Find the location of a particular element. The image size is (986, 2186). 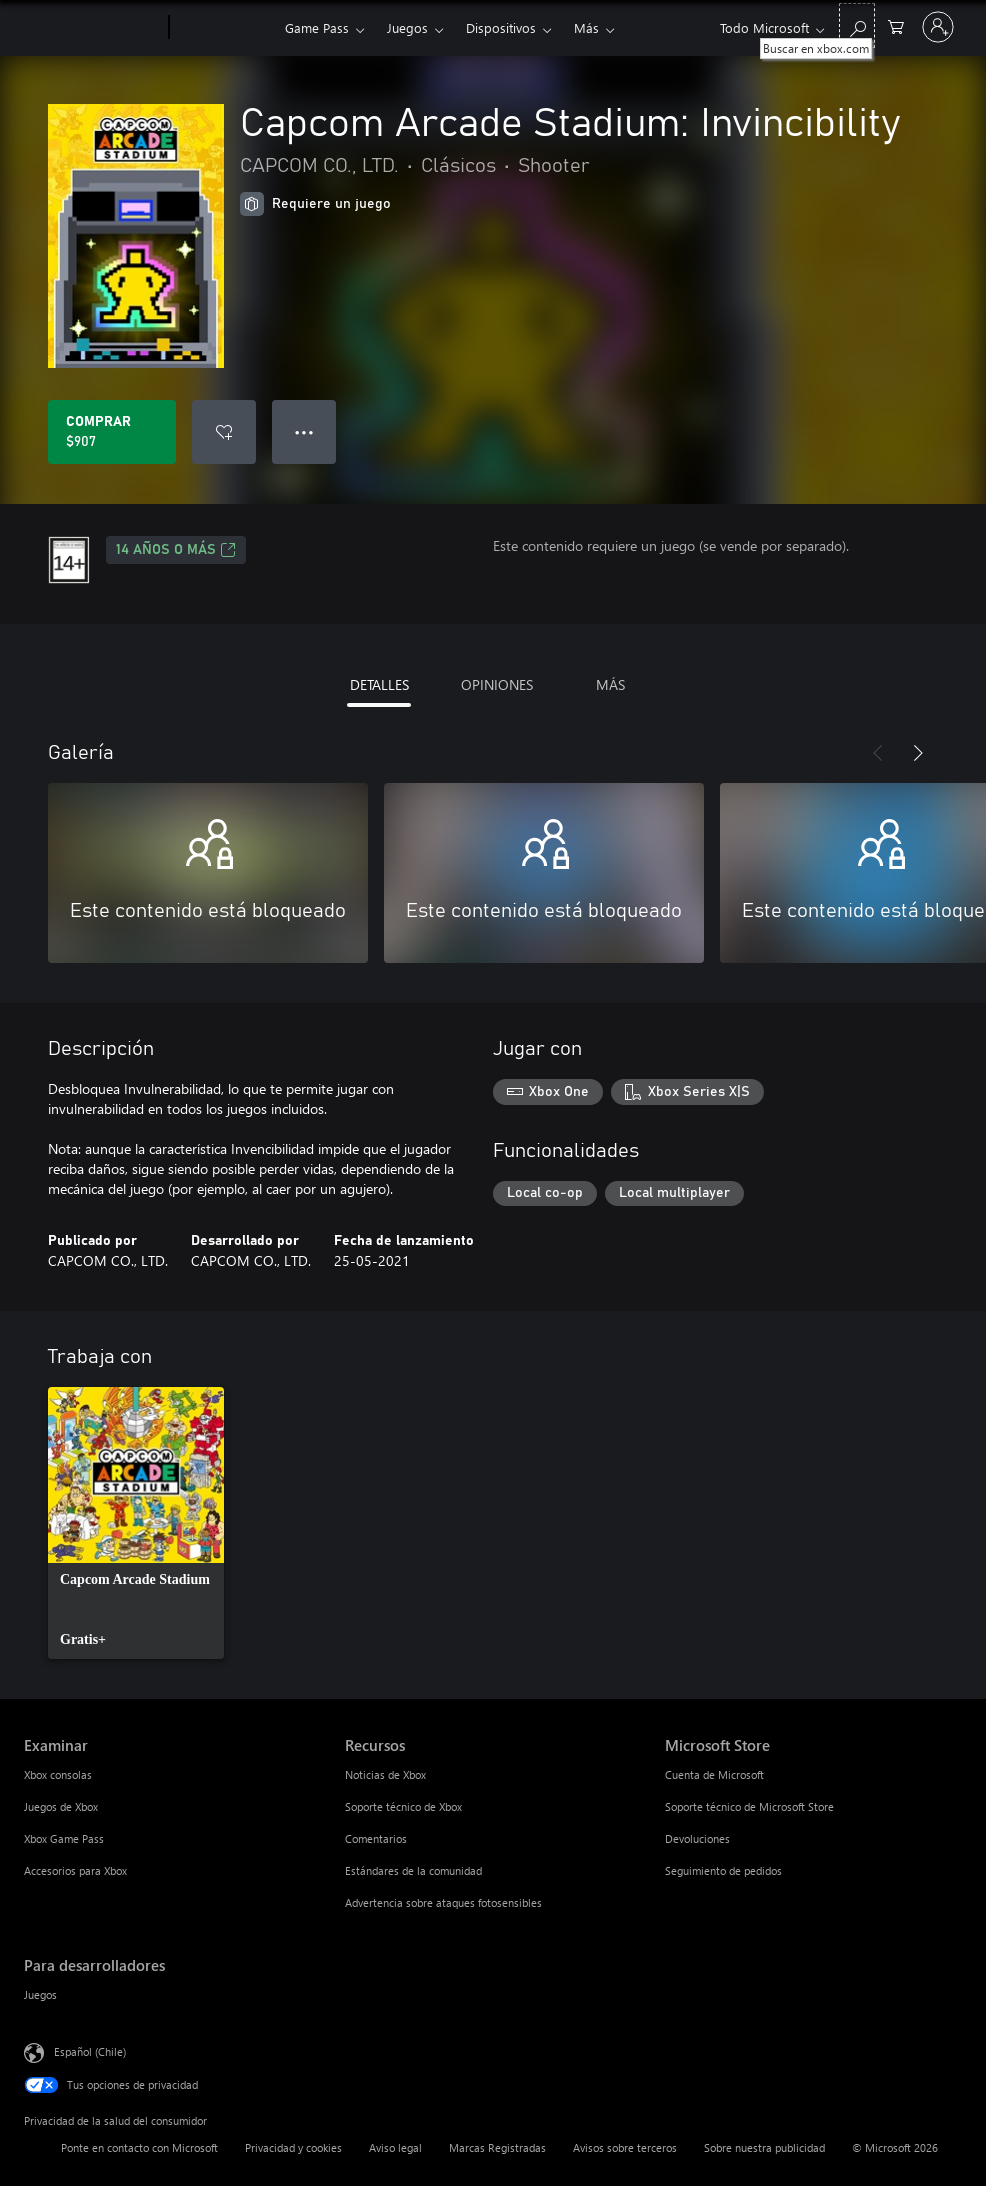

Aviso legal is located at coordinates (395, 2147).